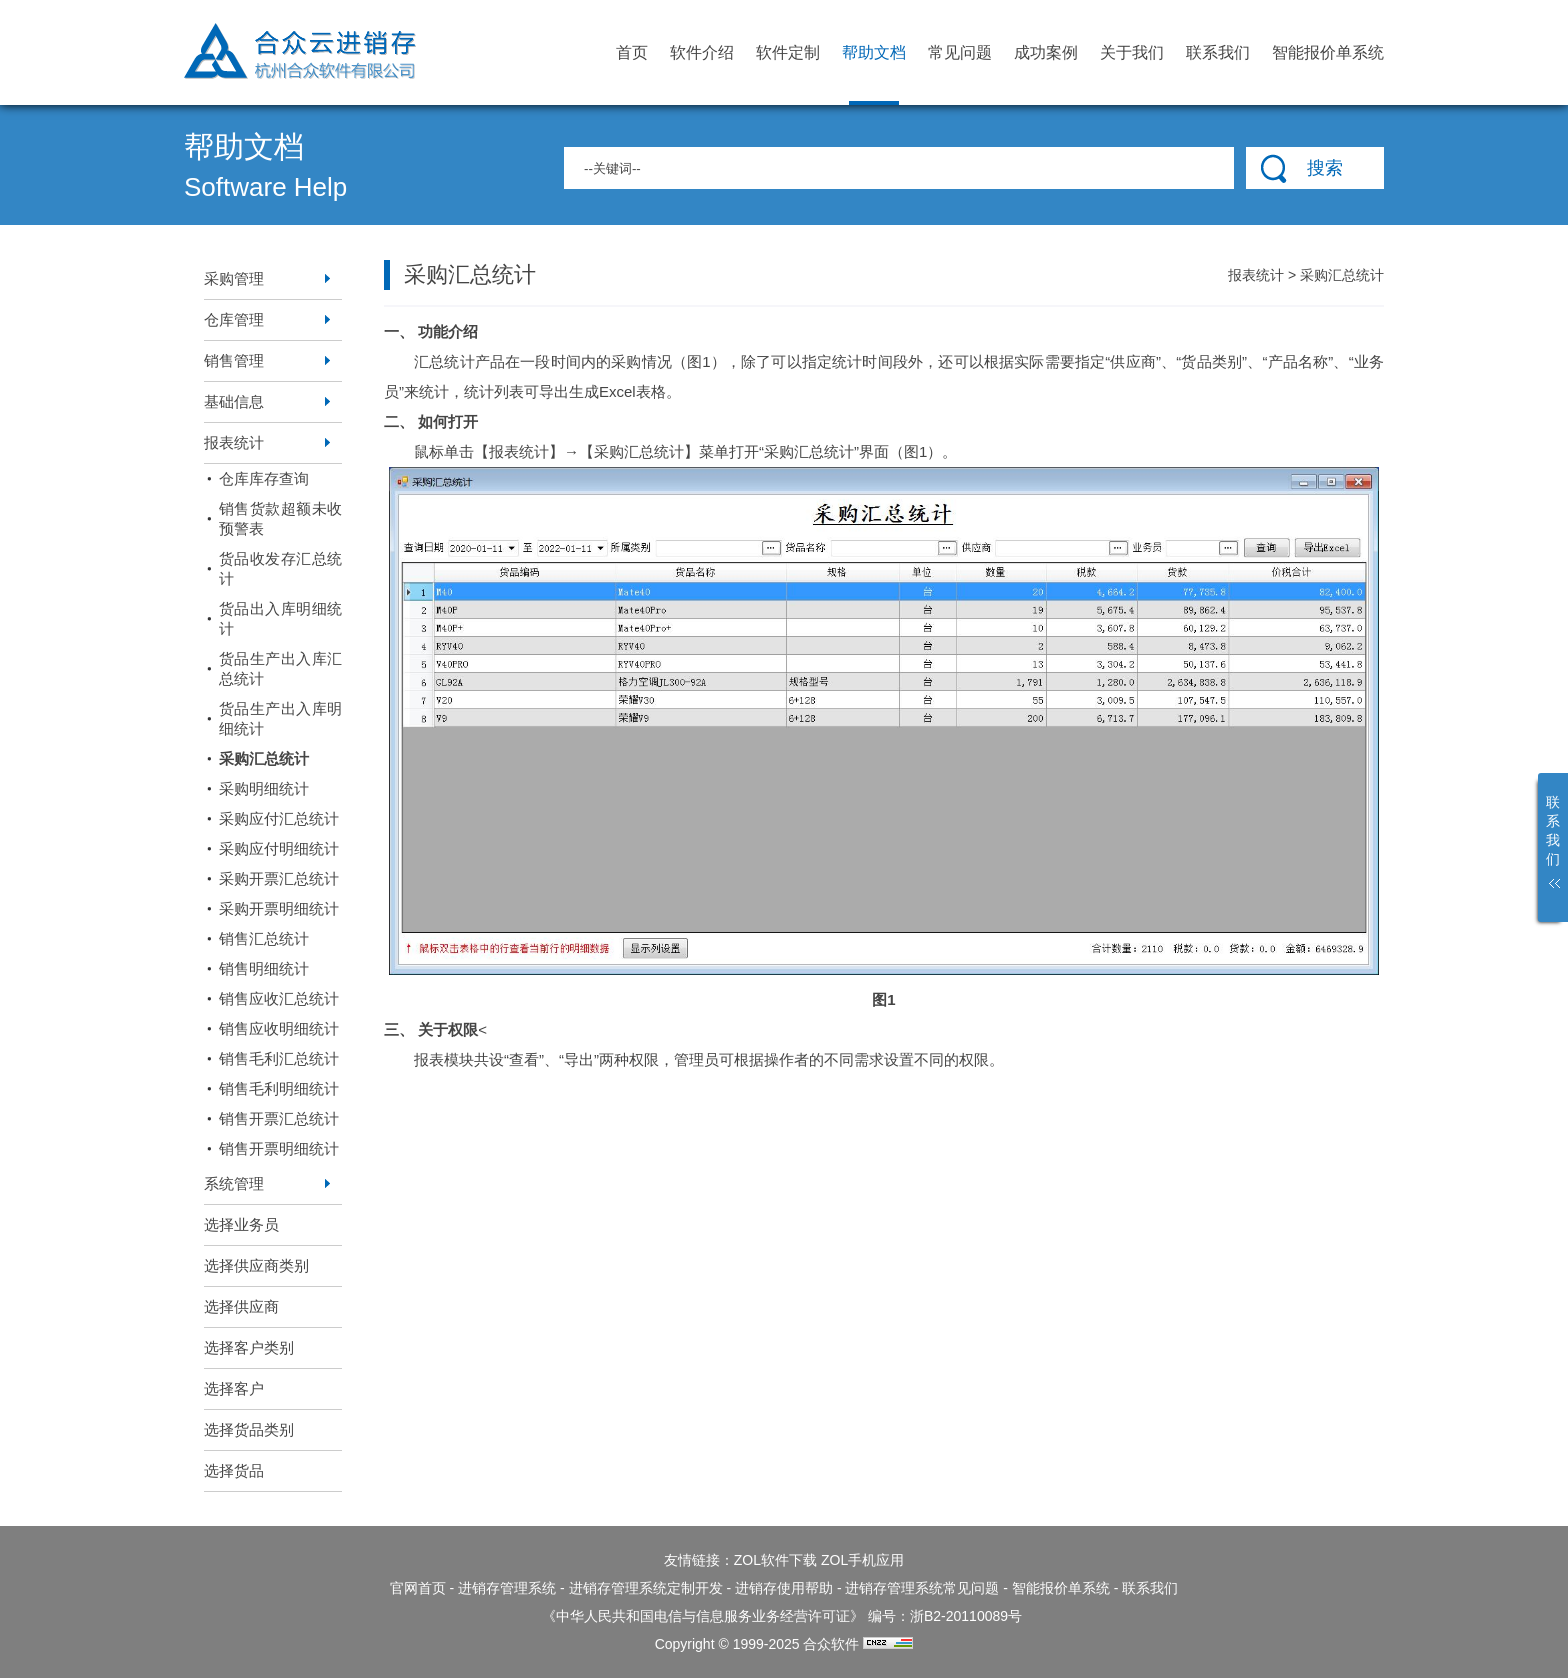 The height and width of the screenshot is (1678, 1568). What do you see at coordinates (234, 360) in the screenshot?
I see `销售管理` at bounding box center [234, 360].